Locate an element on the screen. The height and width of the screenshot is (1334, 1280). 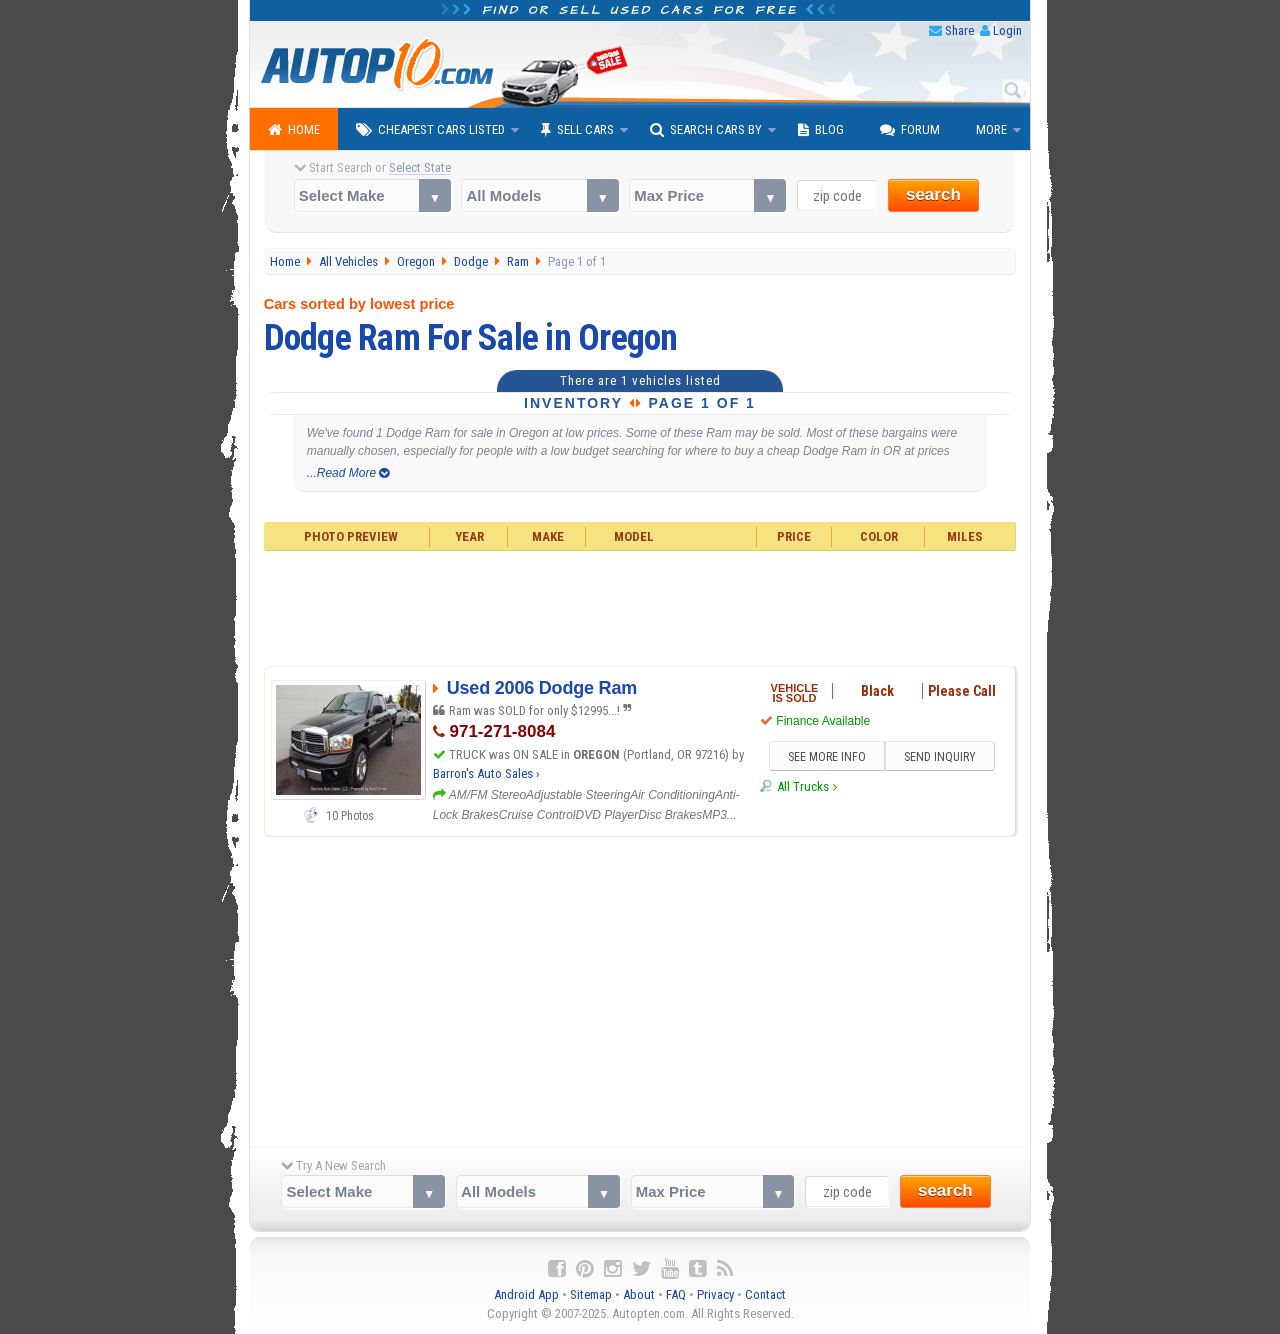
FAQ is located at coordinates (676, 1294).